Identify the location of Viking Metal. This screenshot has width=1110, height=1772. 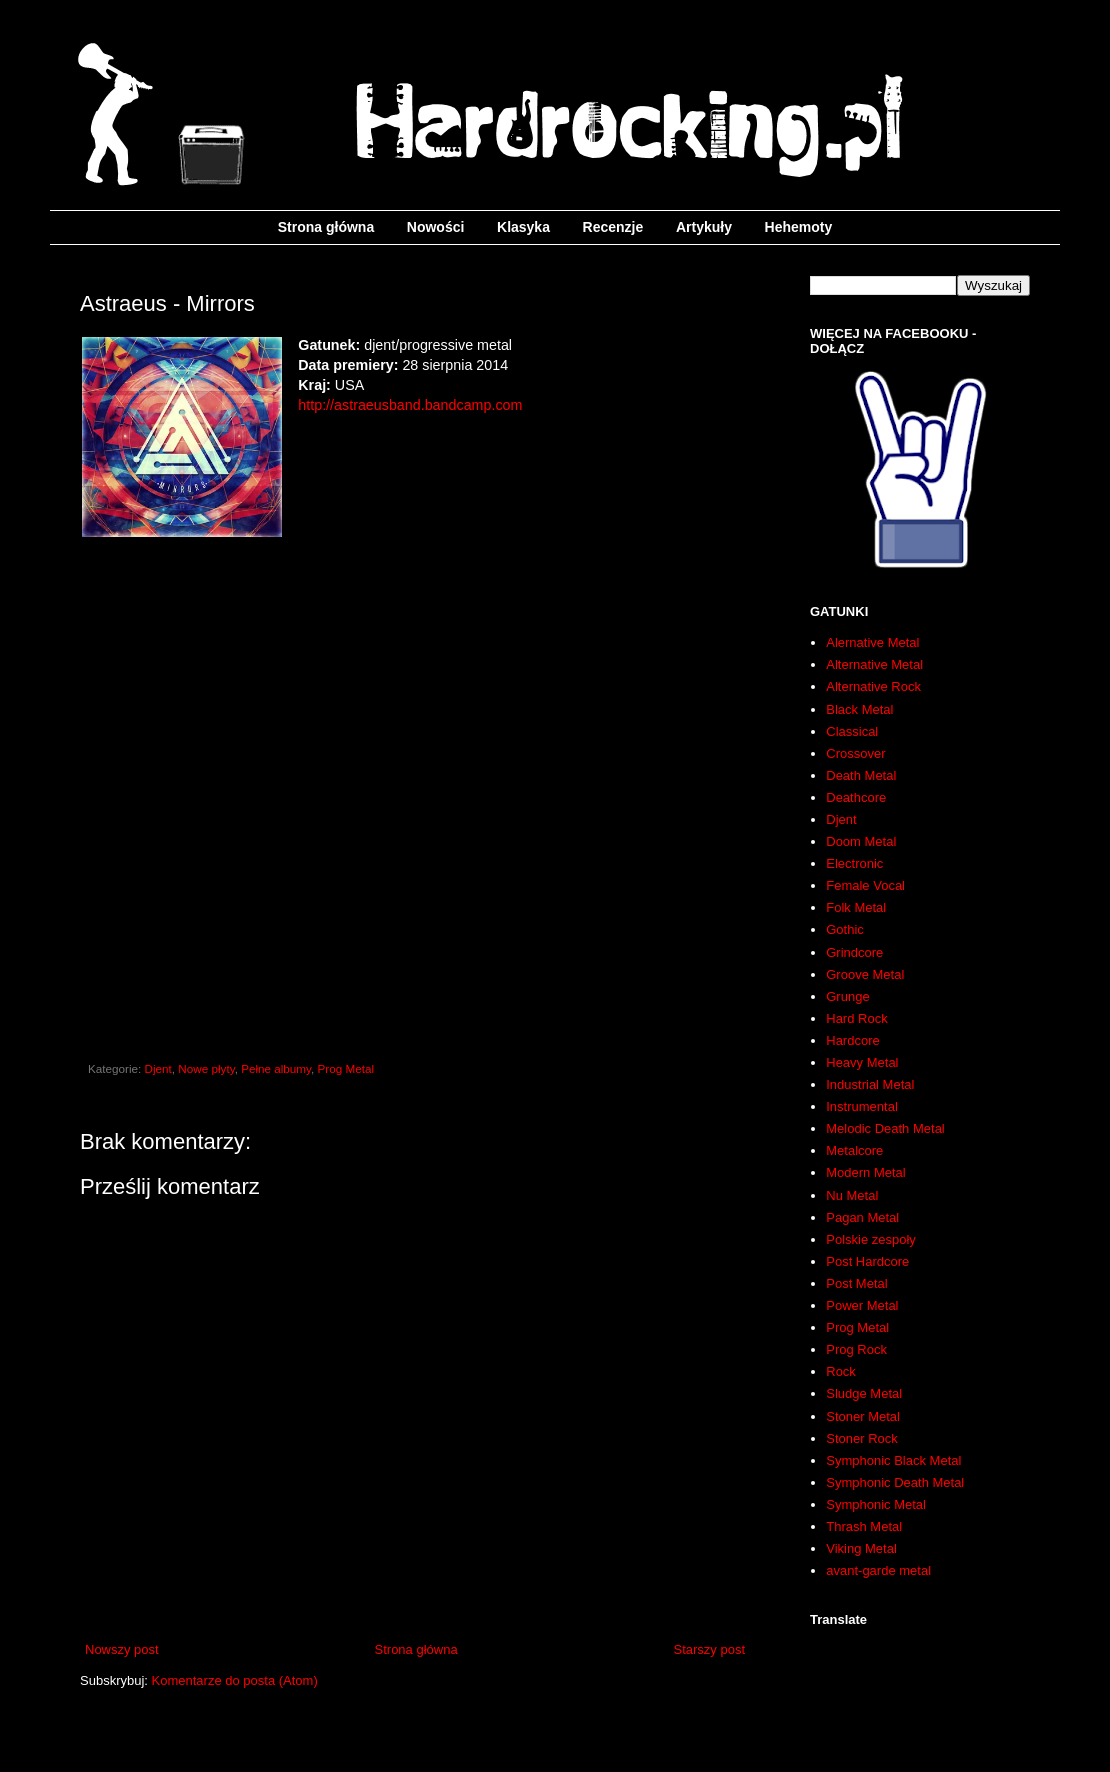
(861, 1548).